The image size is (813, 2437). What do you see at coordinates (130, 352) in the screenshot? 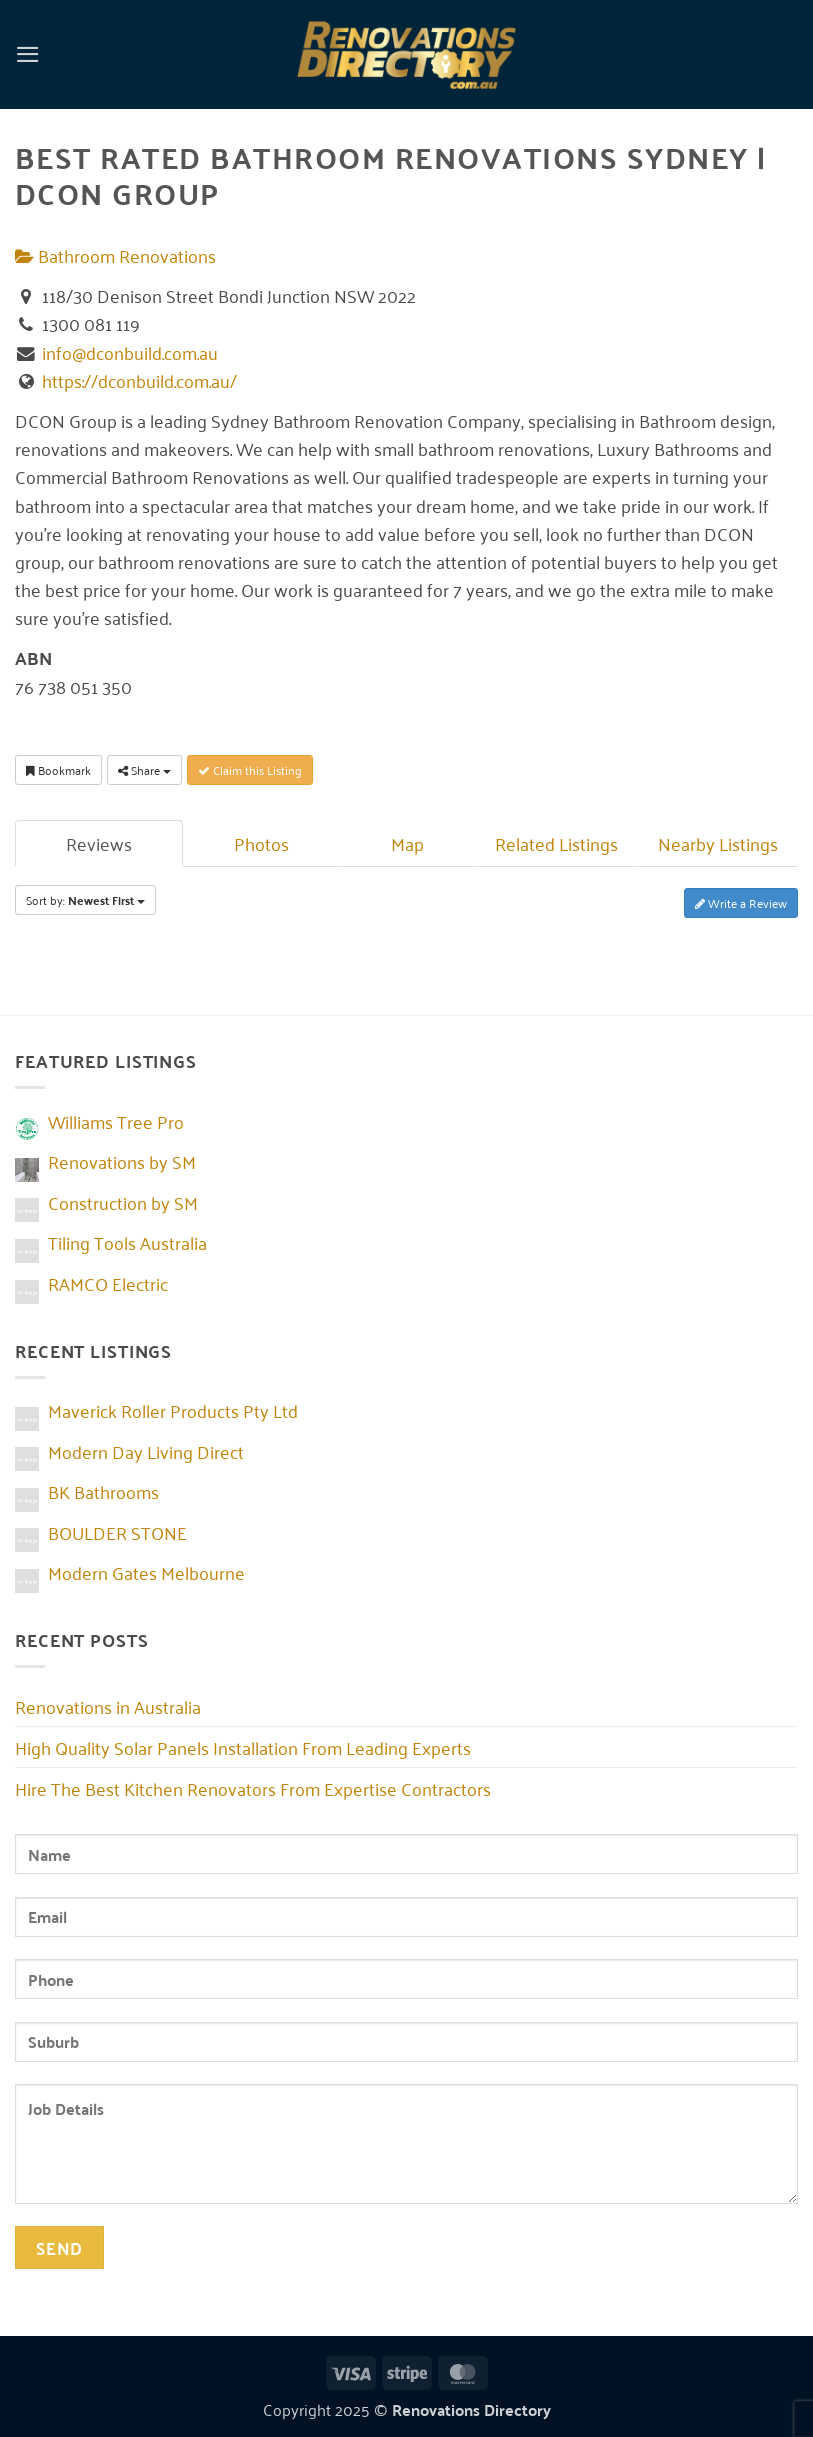
I see `info@dconbuild.com.au` at bounding box center [130, 352].